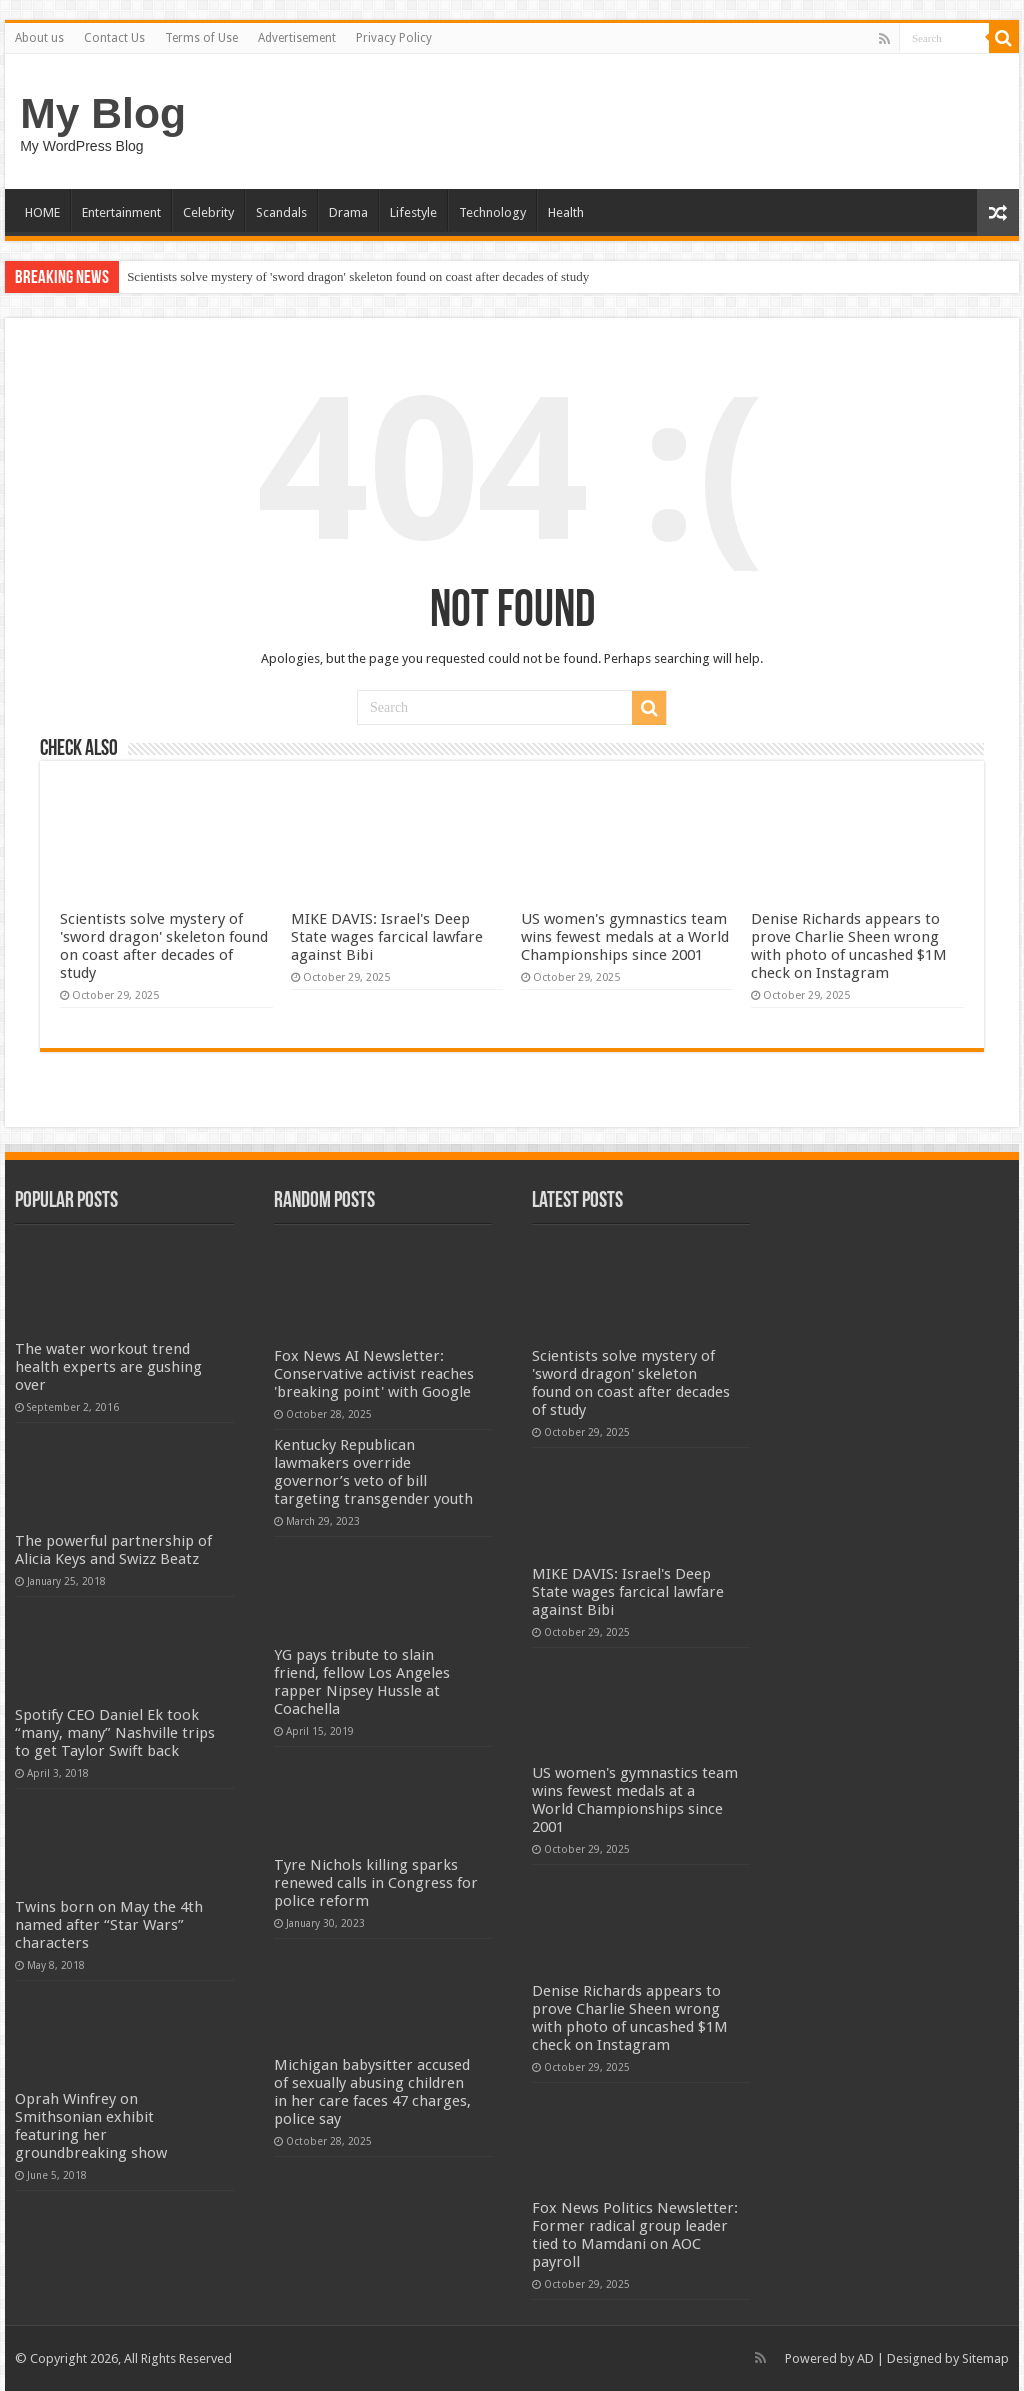 The height and width of the screenshot is (2391, 1024). What do you see at coordinates (297, 38) in the screenshot?
I see `Advertisement` at bounding box center [297, 38].